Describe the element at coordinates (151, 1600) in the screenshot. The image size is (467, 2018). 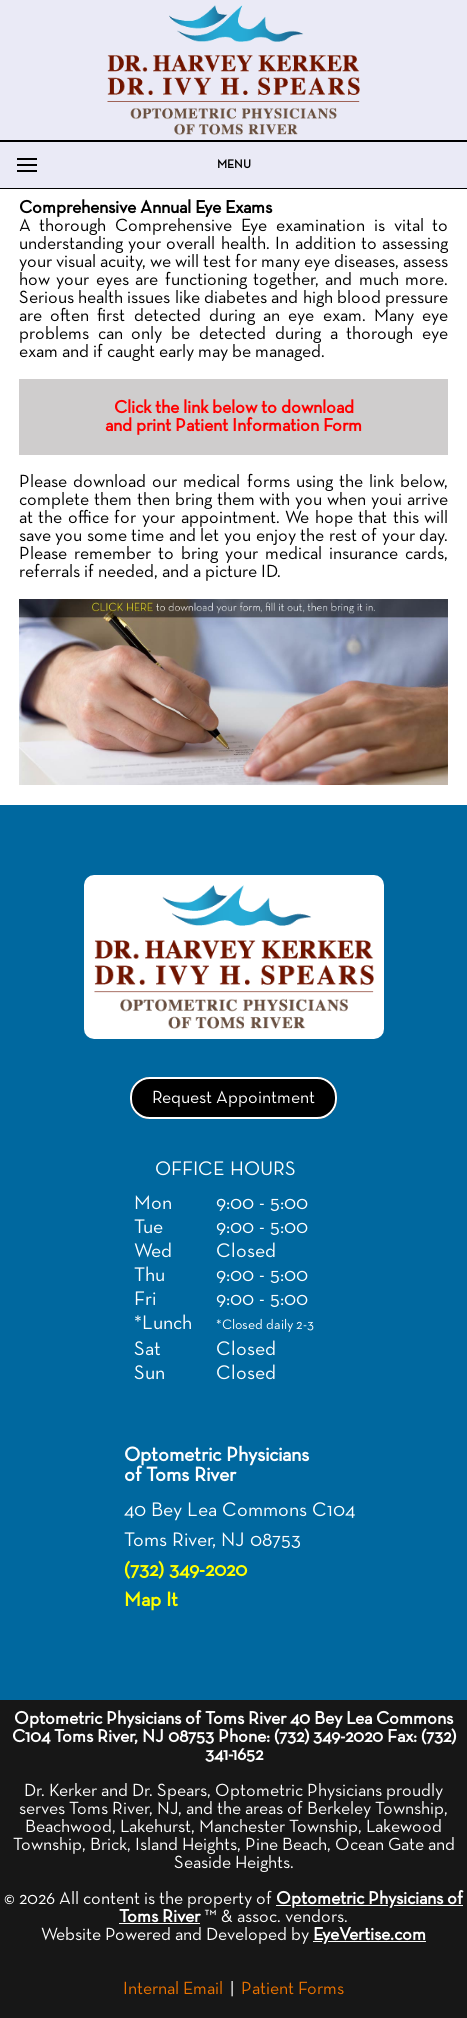
I see `Map It` at that location.